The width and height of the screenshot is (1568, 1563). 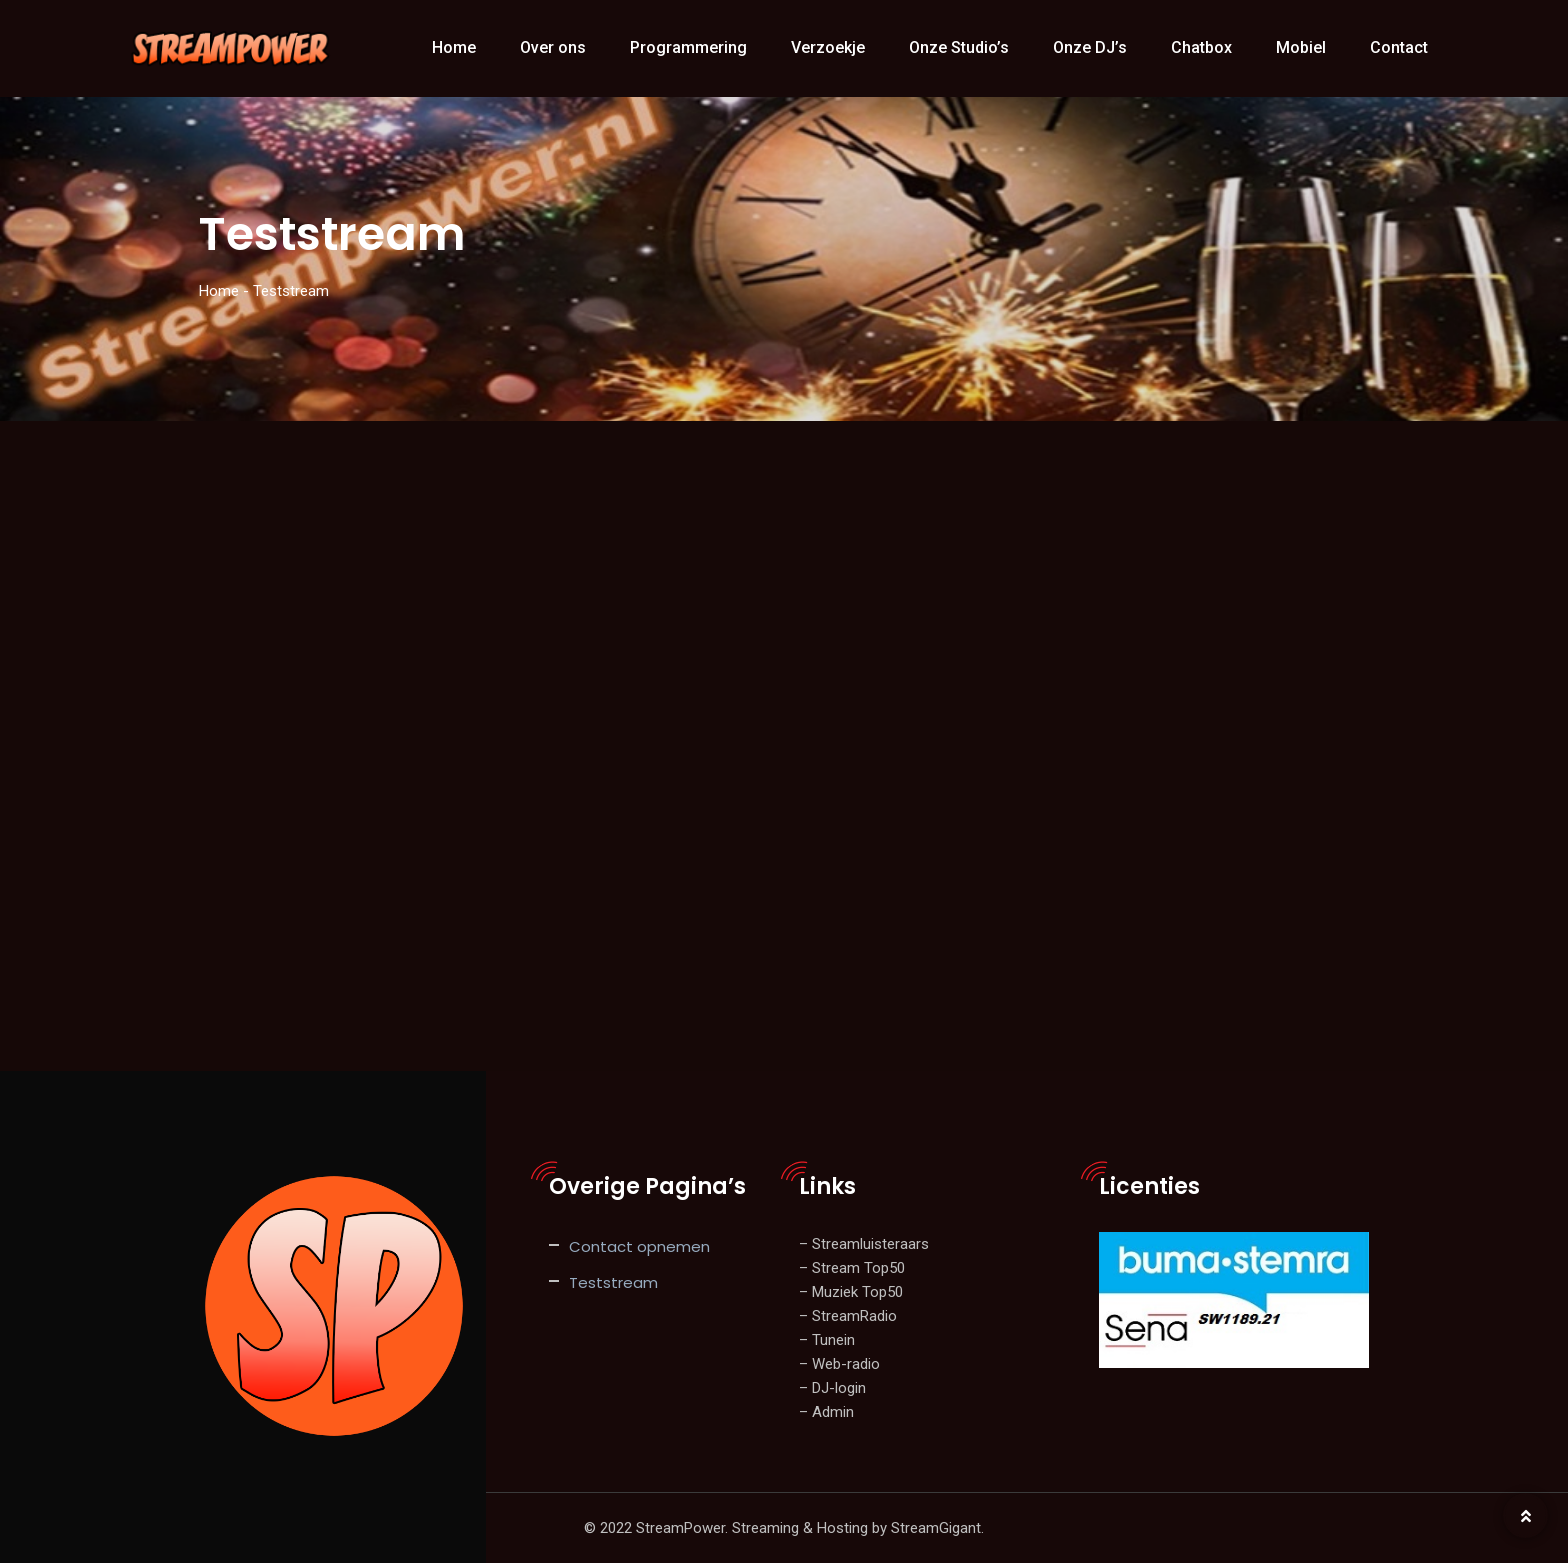 What do you see at coordinates (828, 47) in the screenshot?
I see `Verzoekje` at bounding box center [828, 47].